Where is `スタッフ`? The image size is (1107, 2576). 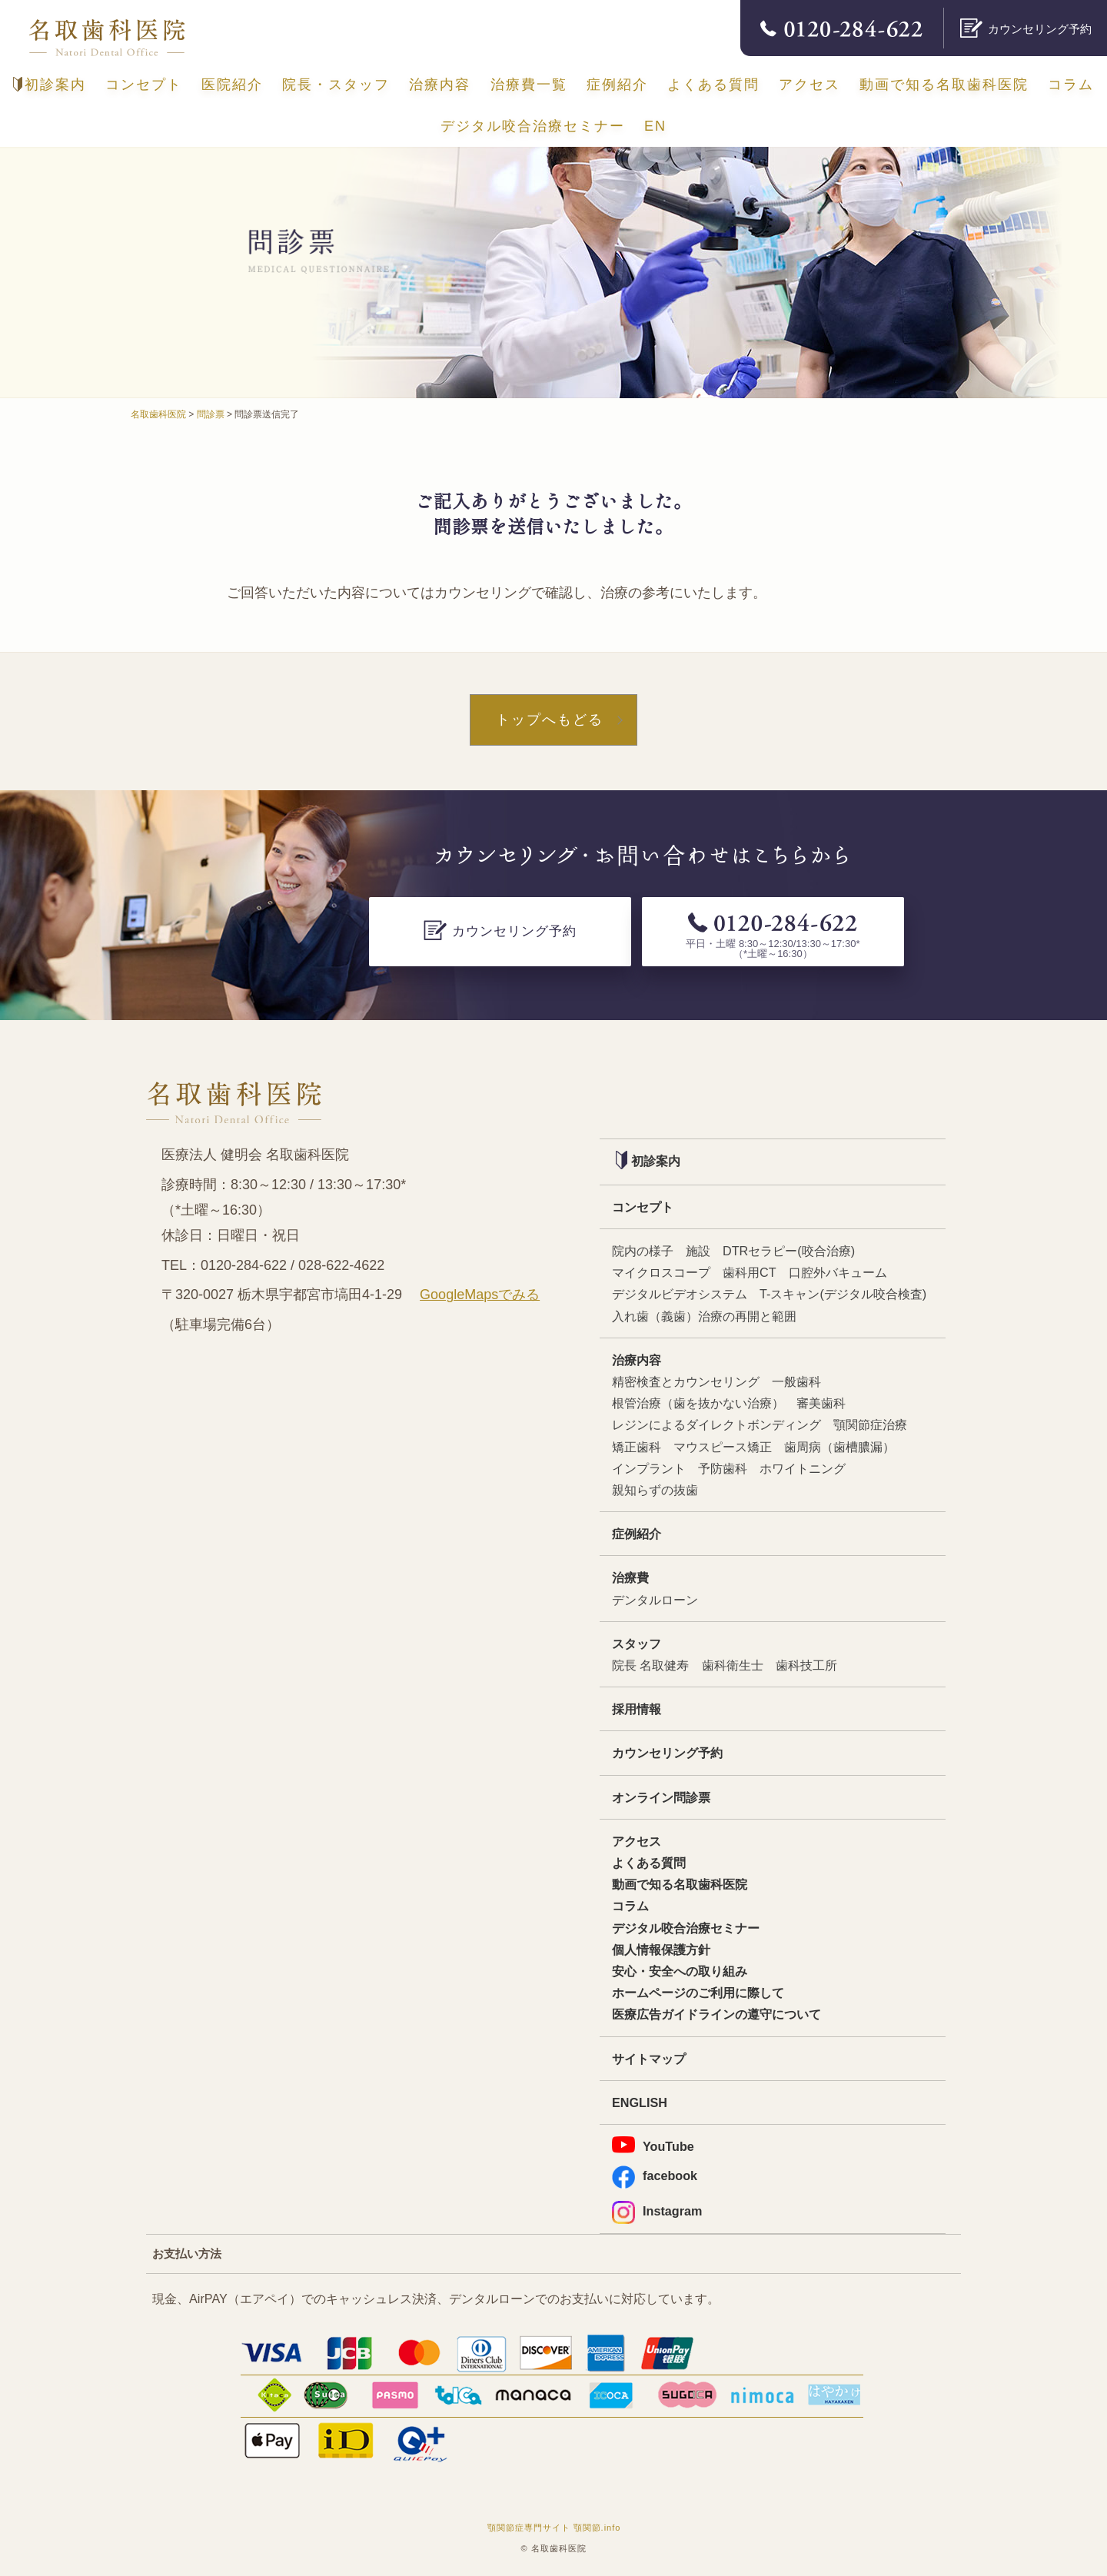 スタッフ is located at coordinates (636, 1643).